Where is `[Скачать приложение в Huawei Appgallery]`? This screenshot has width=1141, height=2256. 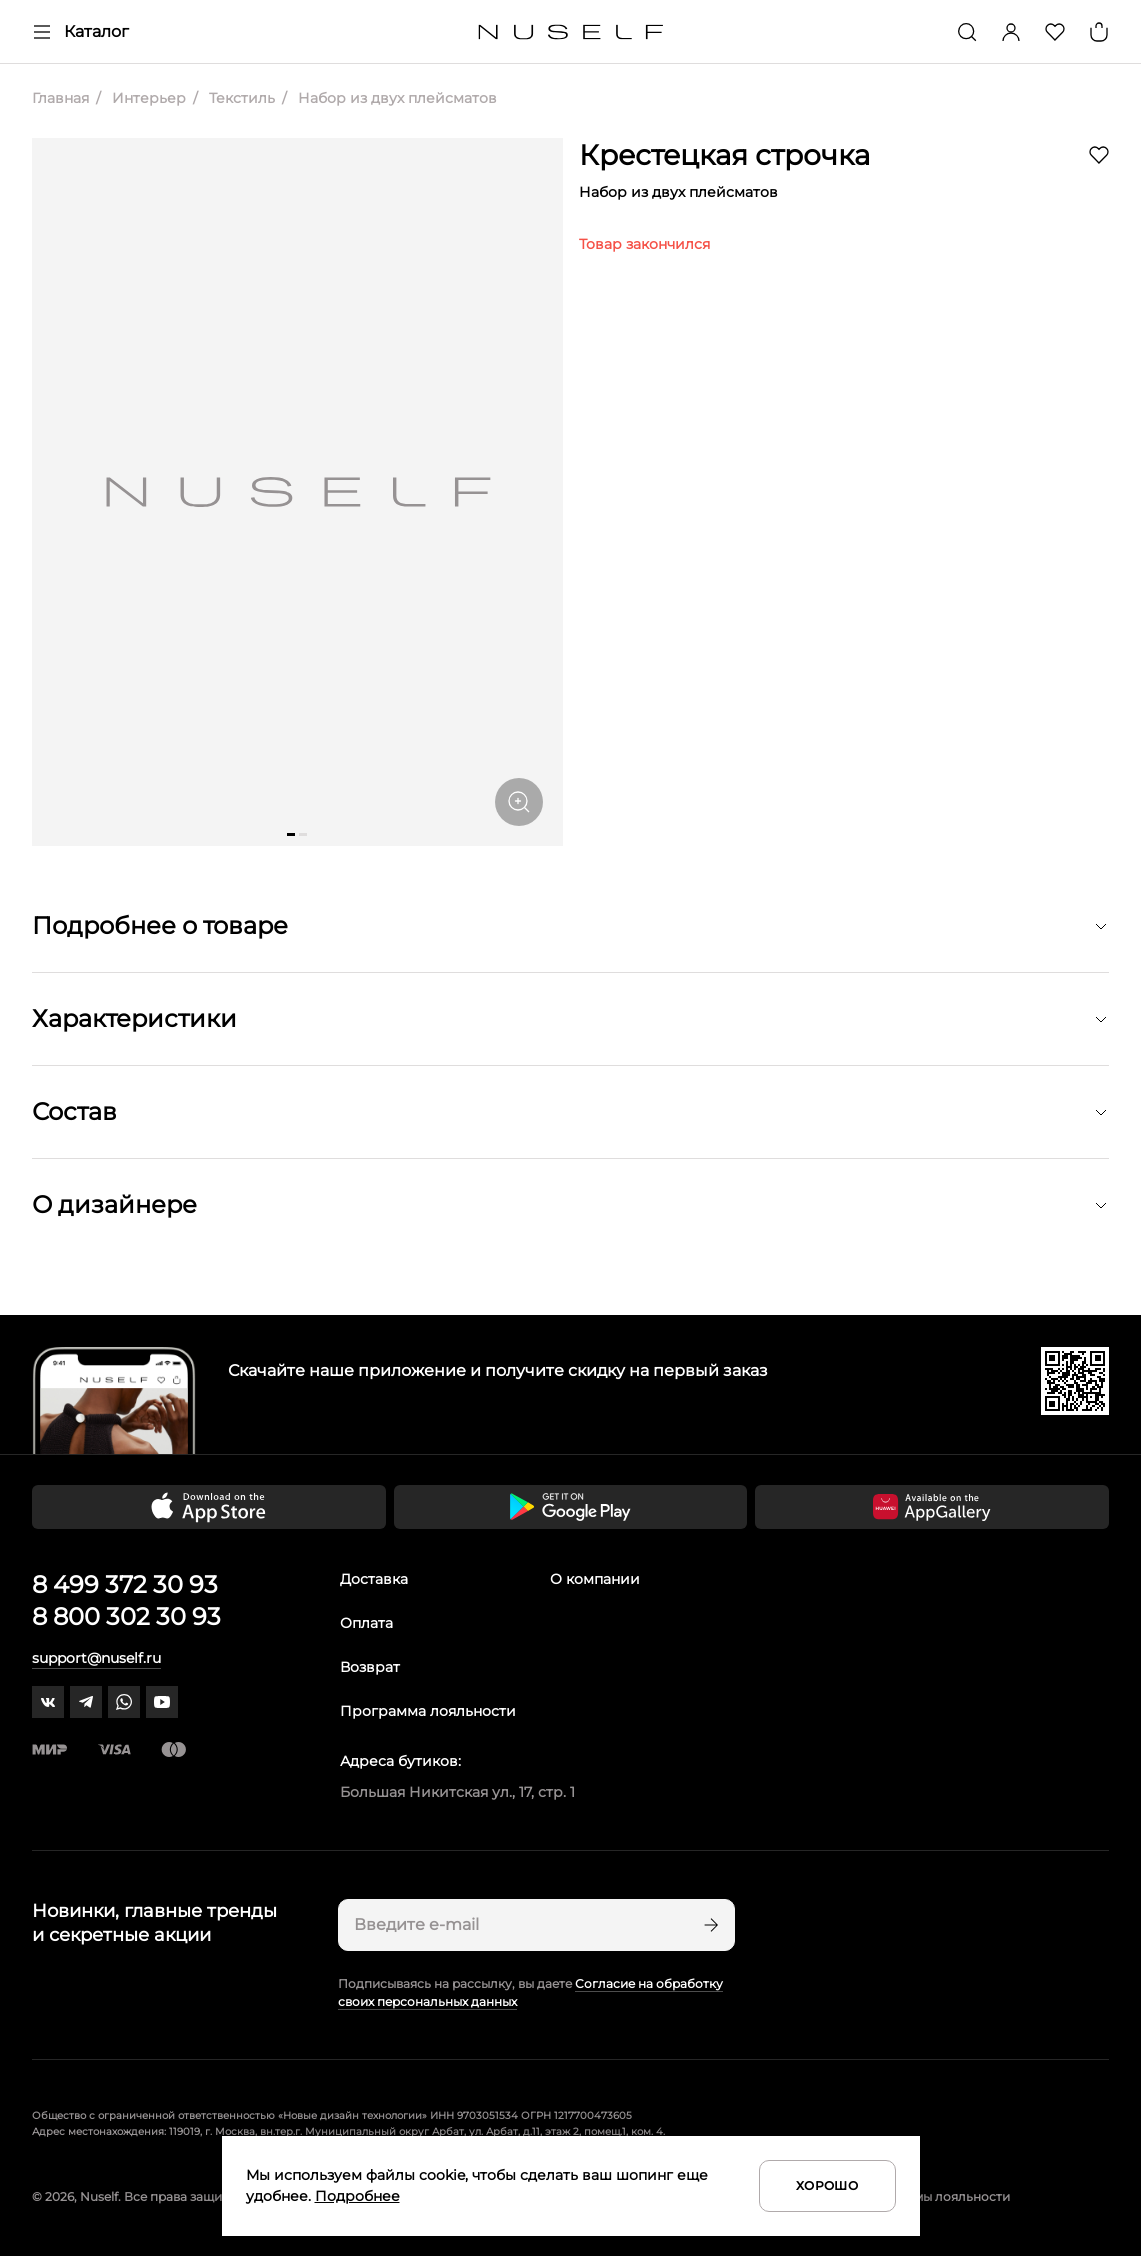
[Скачать приложение в Huawei Appgallery] is located at coordinates (932, 1507).